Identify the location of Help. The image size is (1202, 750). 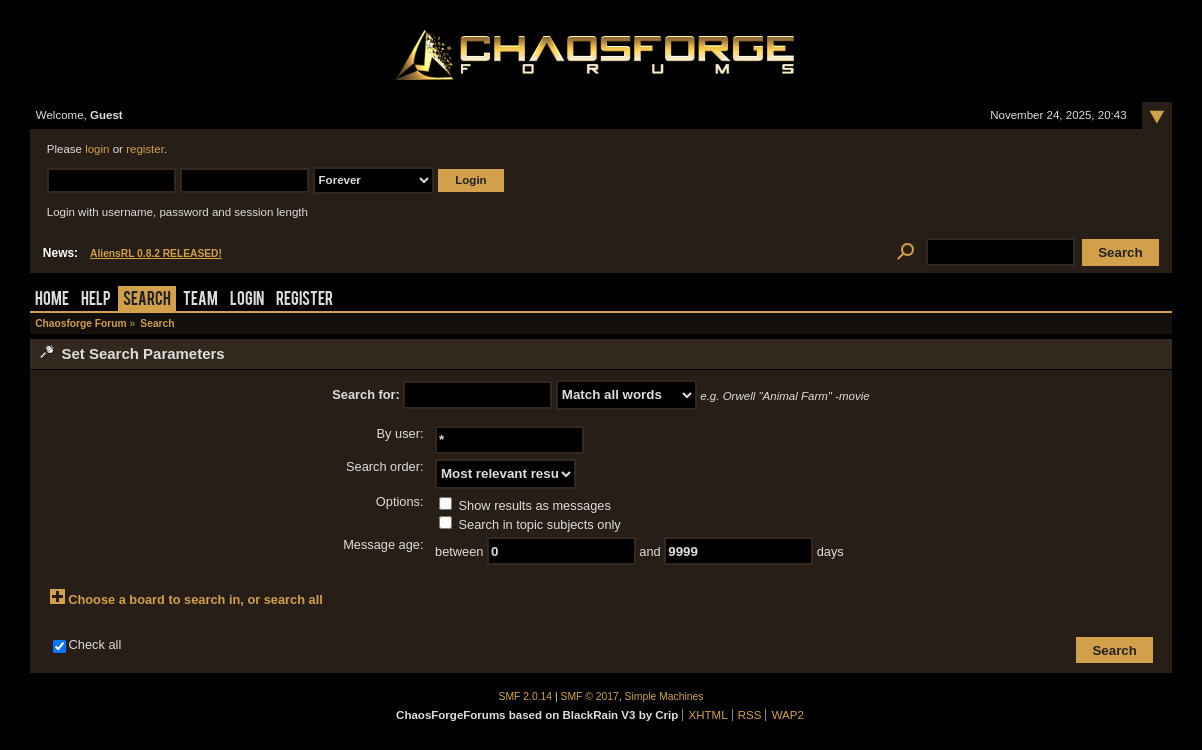
(96, 300).